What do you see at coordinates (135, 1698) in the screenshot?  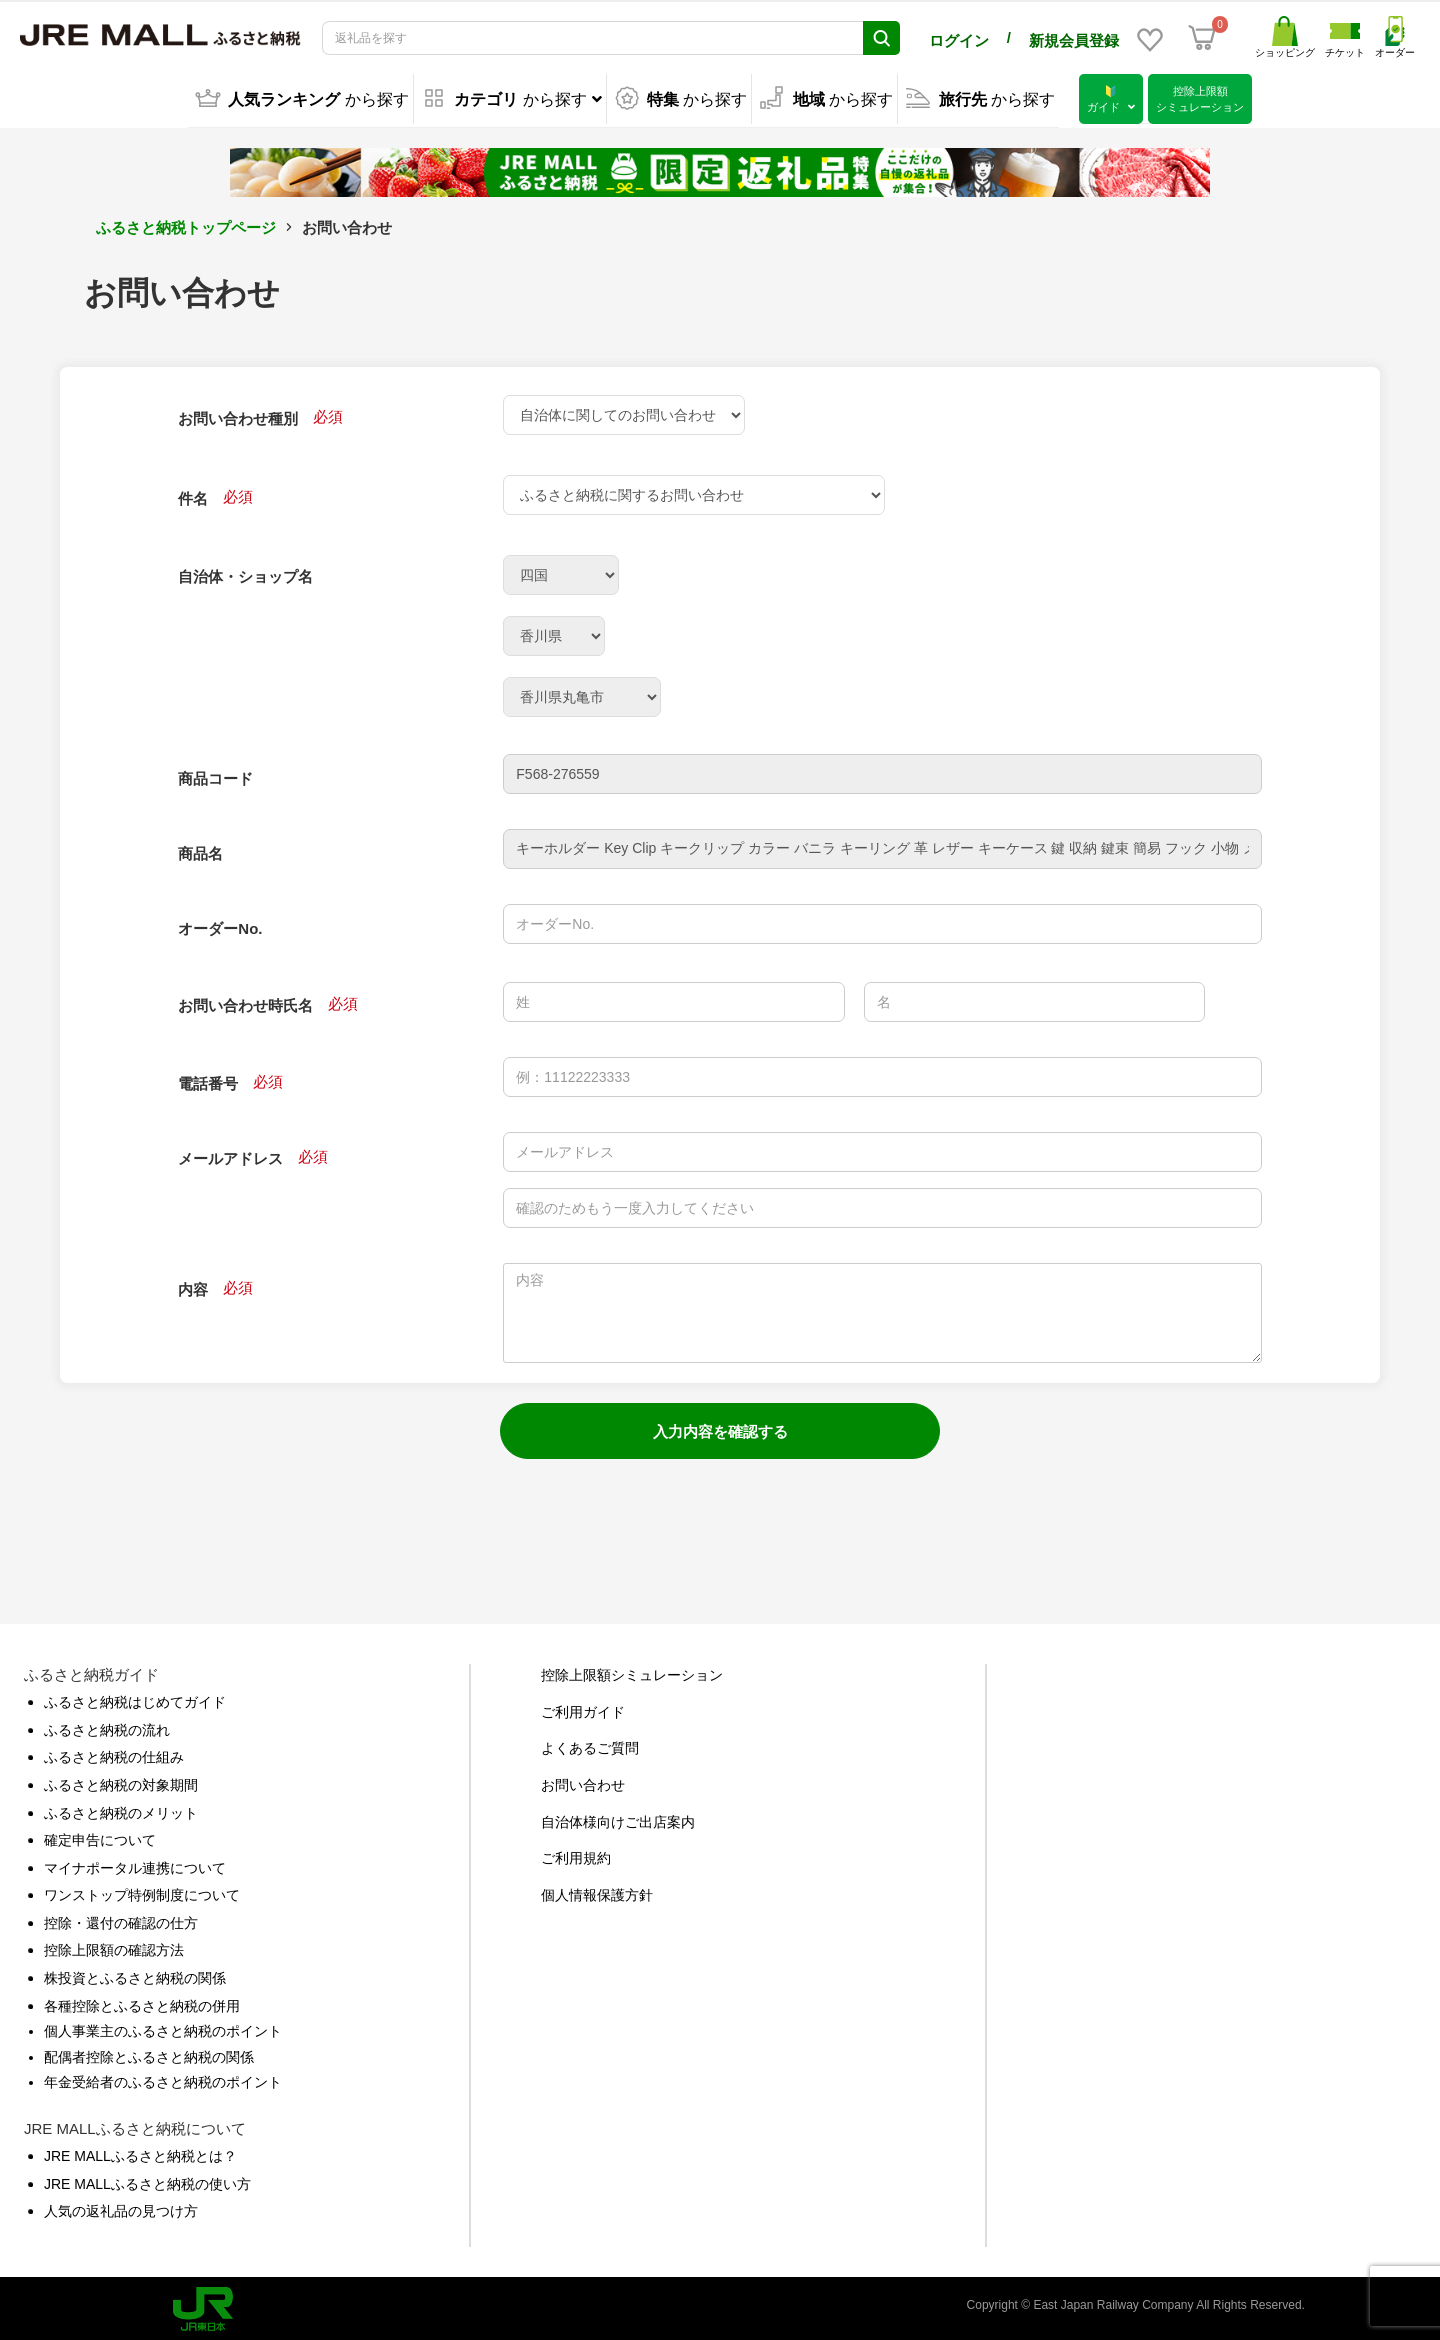 I see `ふるさと納税はじめてガイド` at bounding box center [135, 1698].